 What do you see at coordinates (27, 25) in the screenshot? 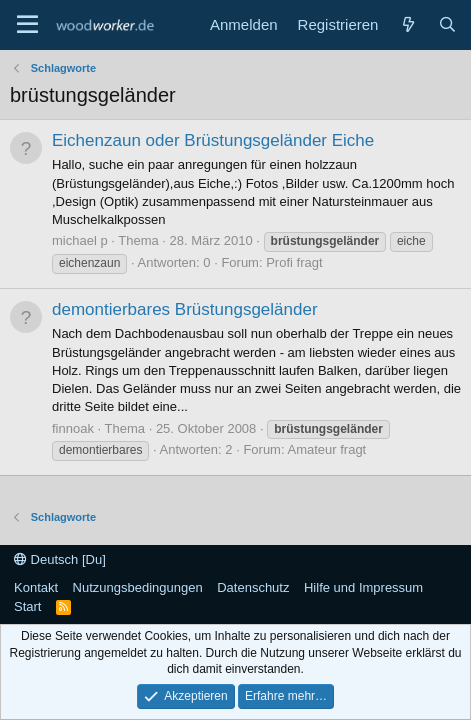
I see `[Menü]` at bounding box center [27, 25].